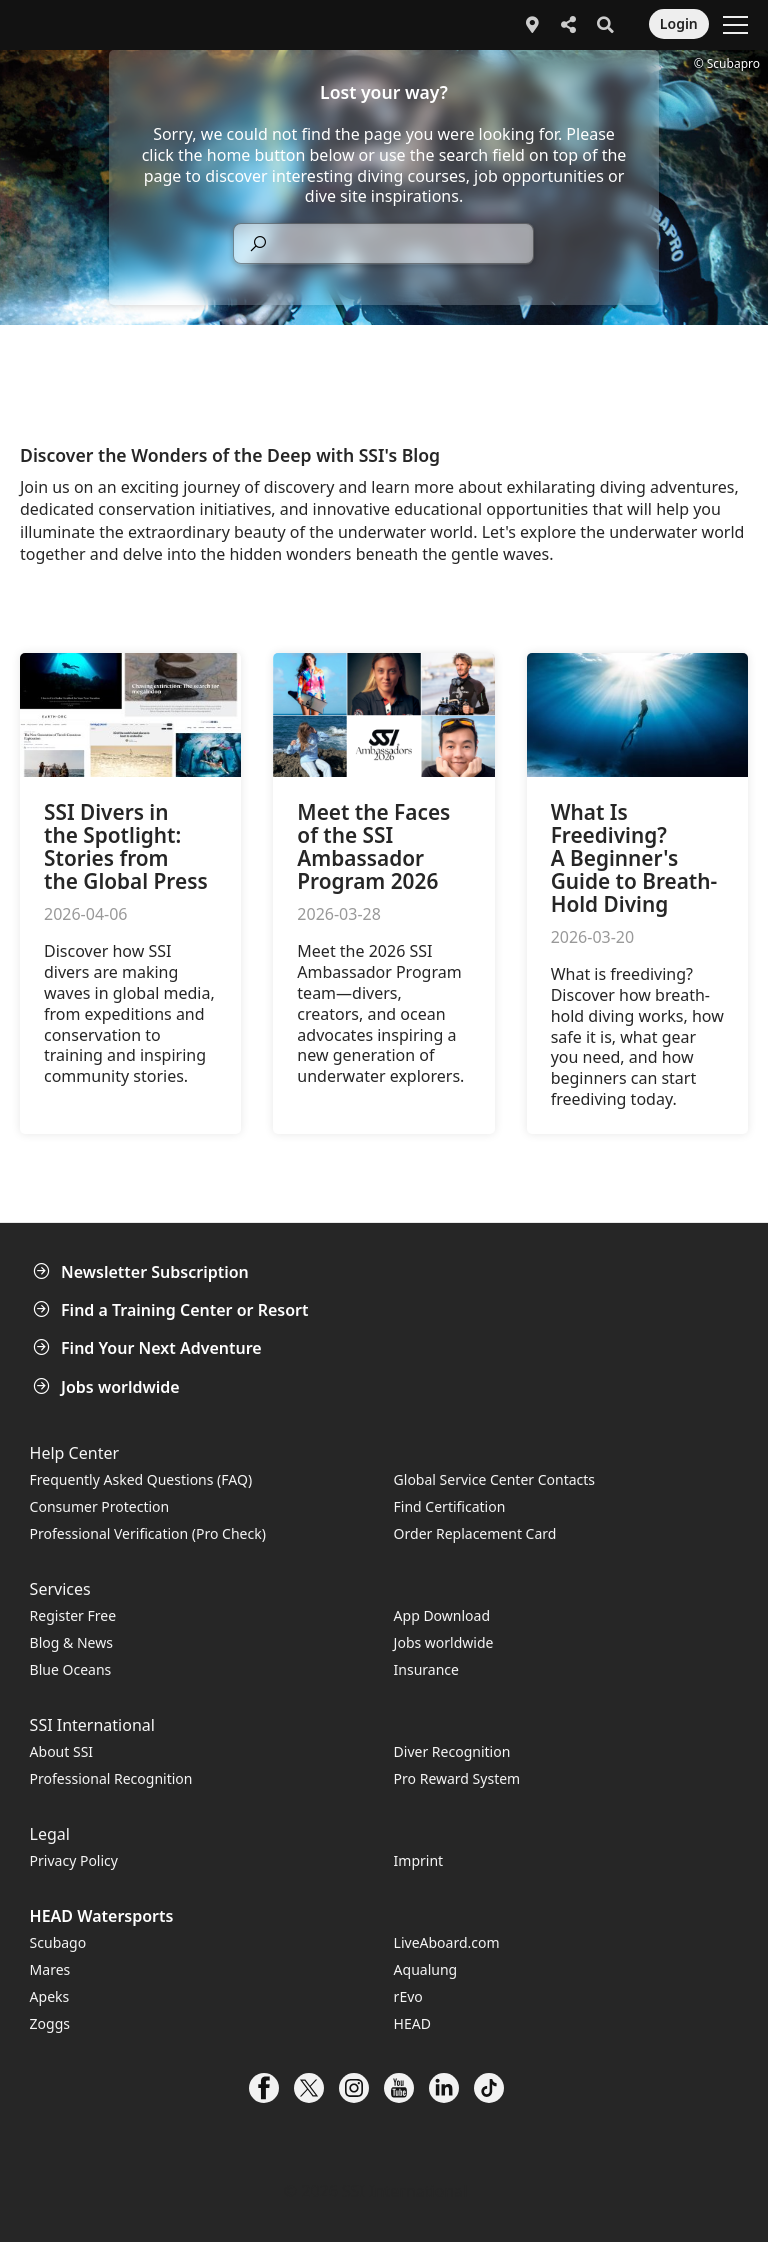  What do you see at coordinates (450, 1506) in the screenshot?
I see `Find Certification` at bounding box center [450, 1506].